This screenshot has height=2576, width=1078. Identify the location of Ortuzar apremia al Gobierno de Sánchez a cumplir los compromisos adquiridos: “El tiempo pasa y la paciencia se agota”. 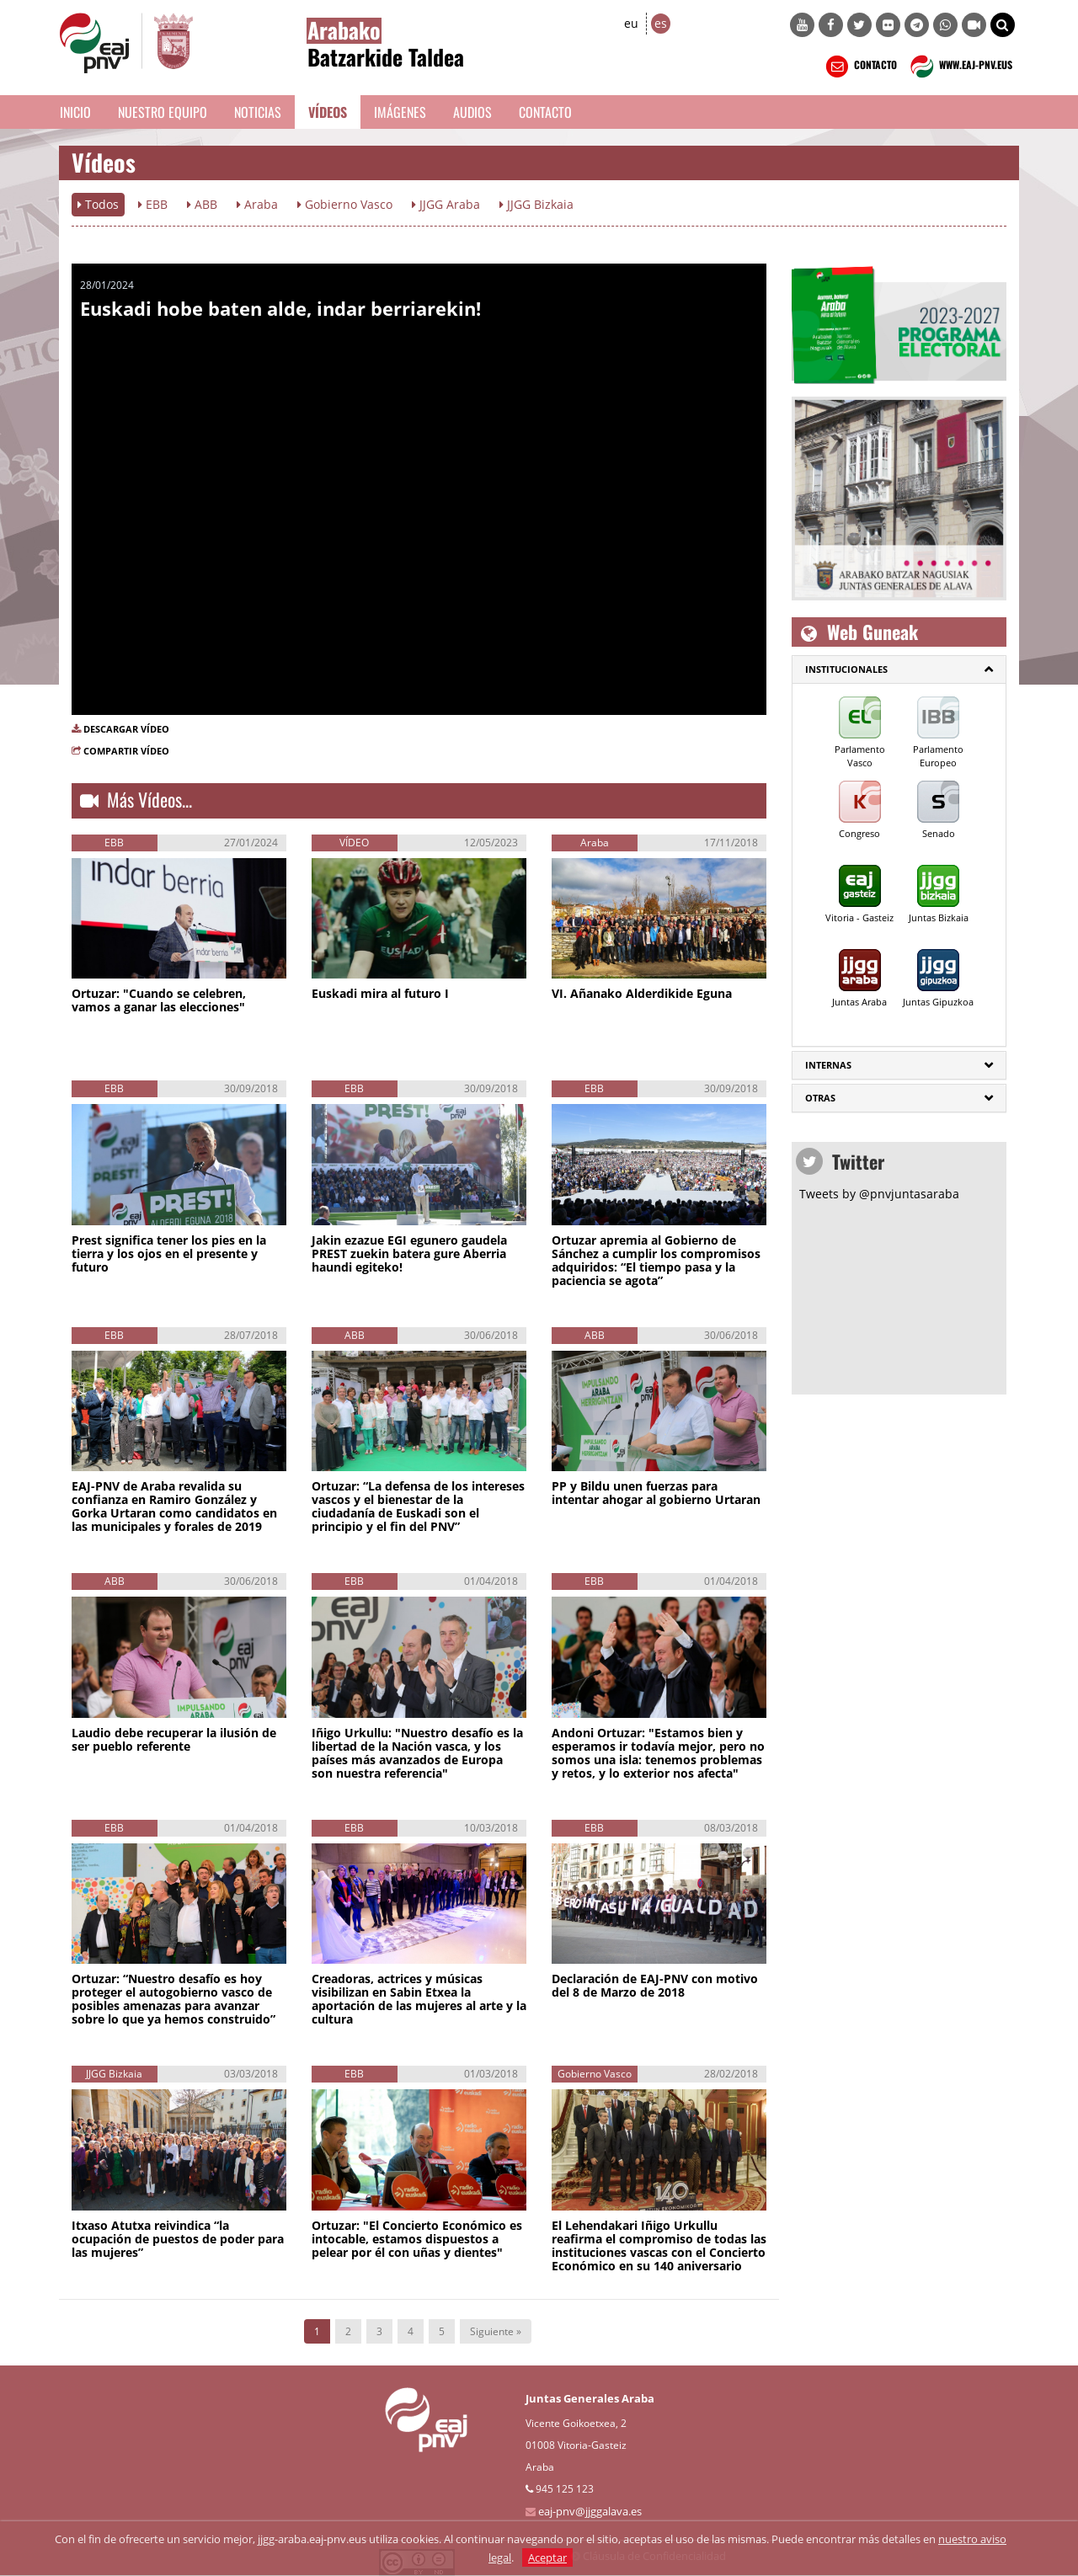
(656, 1260).